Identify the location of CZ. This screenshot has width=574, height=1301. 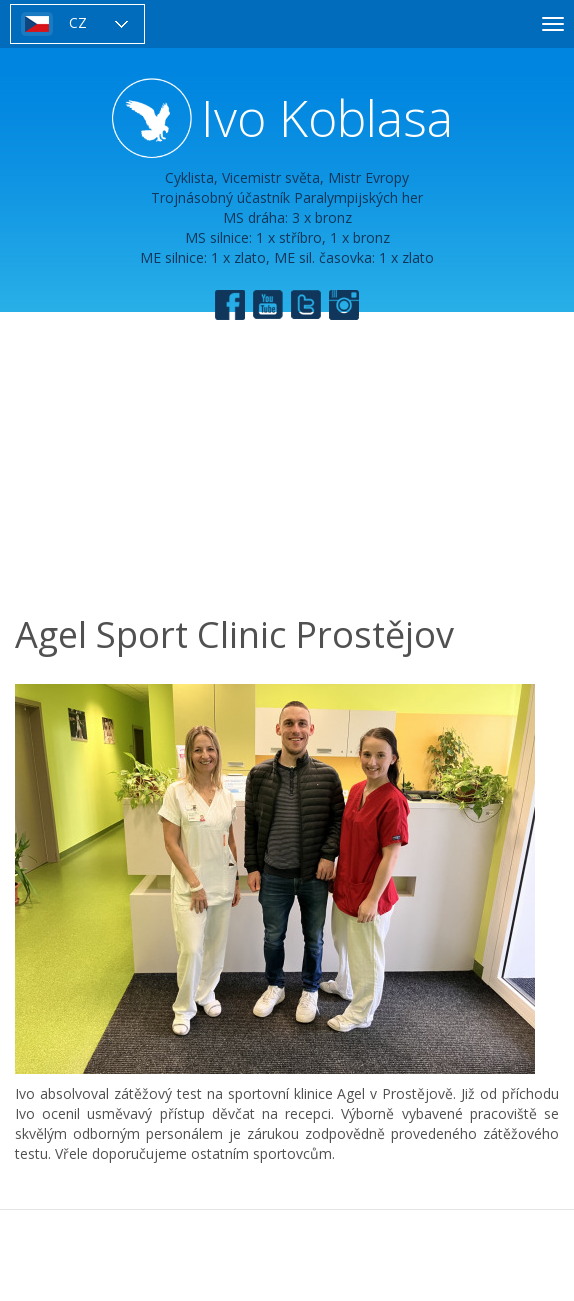
(78, 22).